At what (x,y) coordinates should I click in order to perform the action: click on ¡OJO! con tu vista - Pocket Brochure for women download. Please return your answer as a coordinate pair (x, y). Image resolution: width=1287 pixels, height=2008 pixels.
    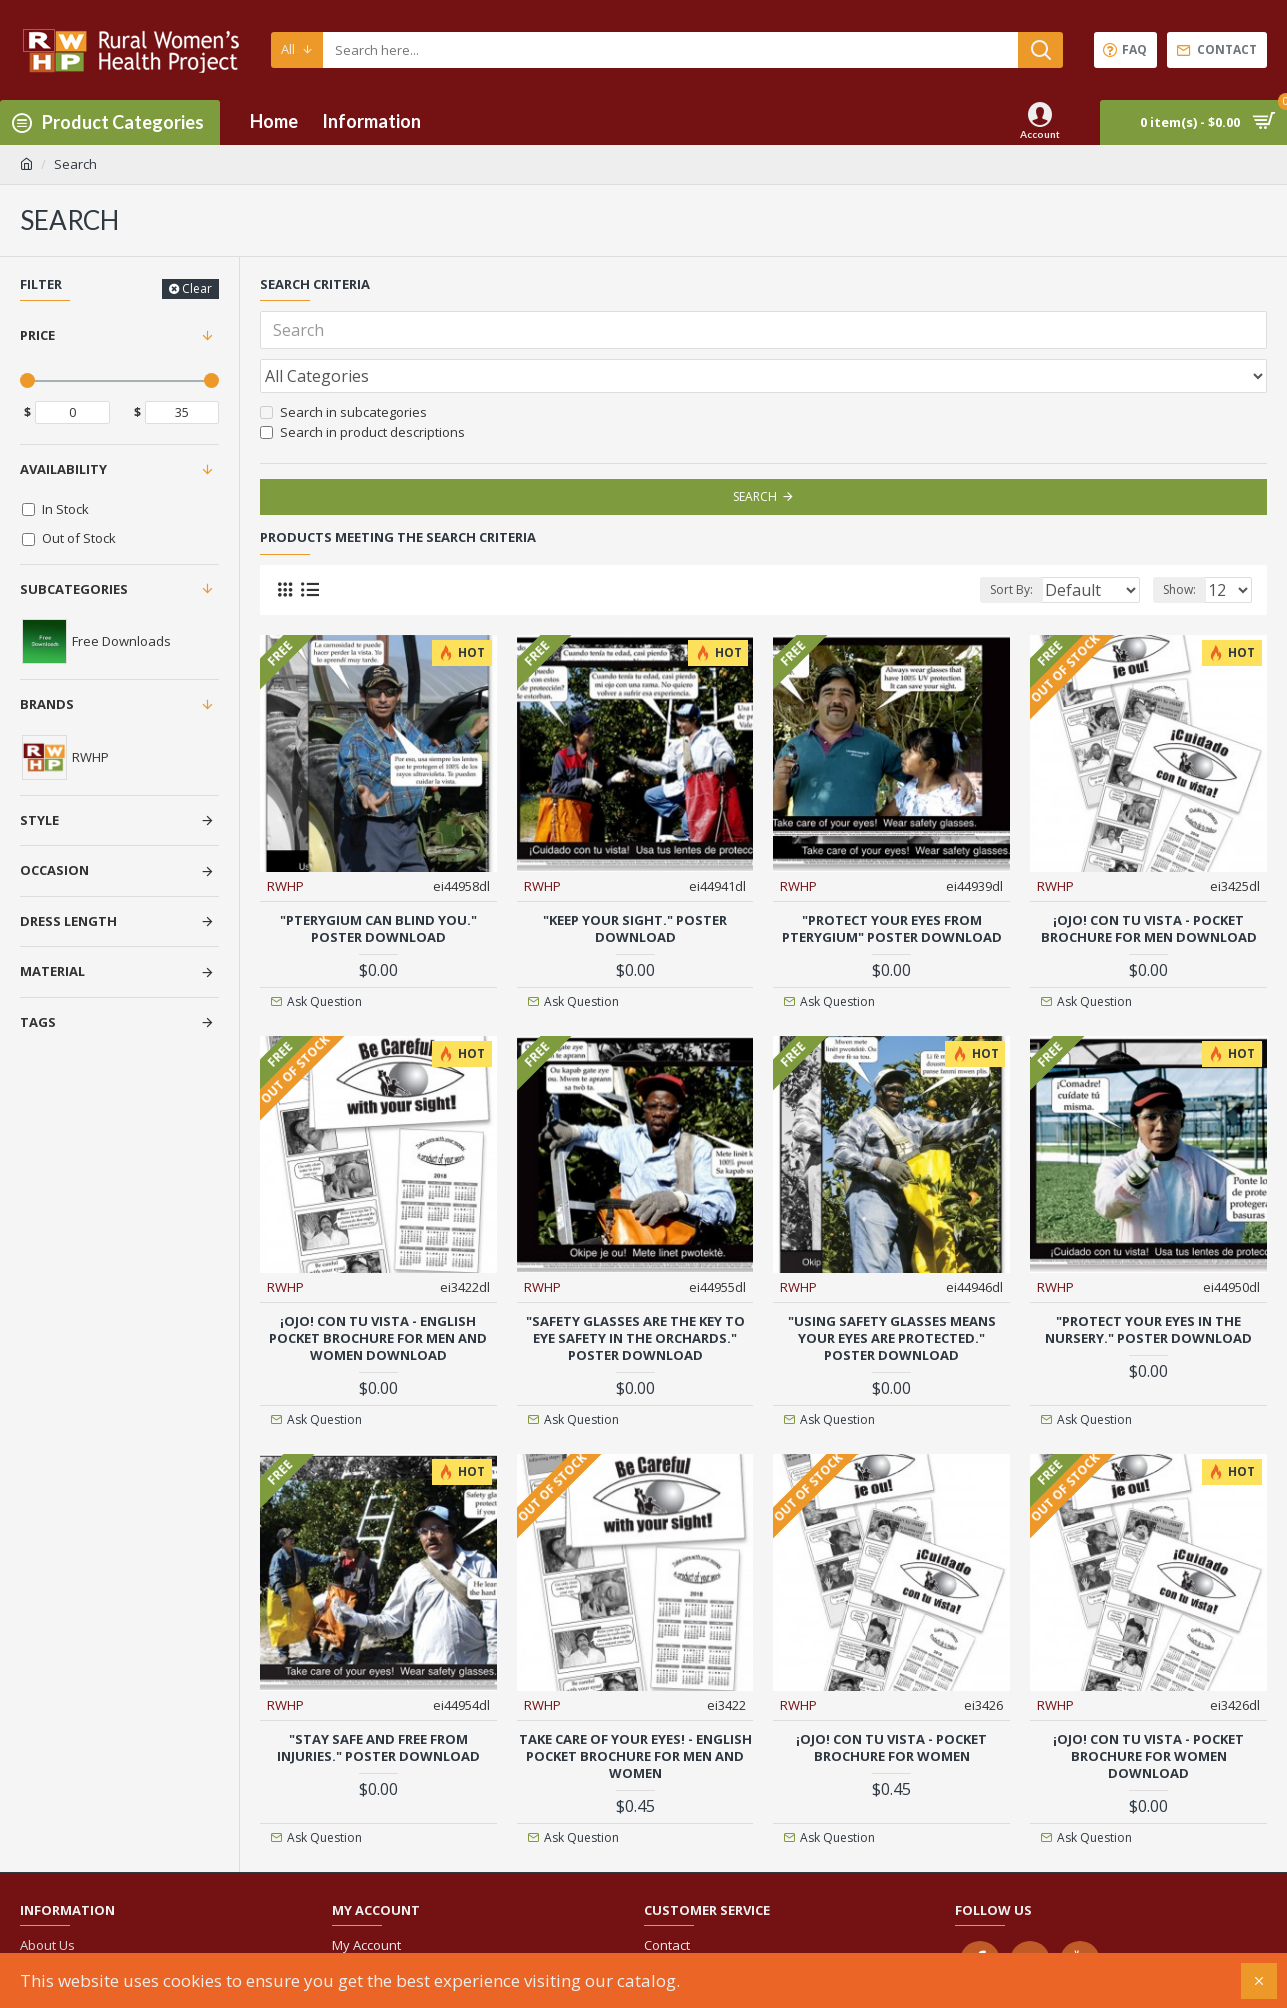
    Looking at the image, I should click on (1148, 1711).